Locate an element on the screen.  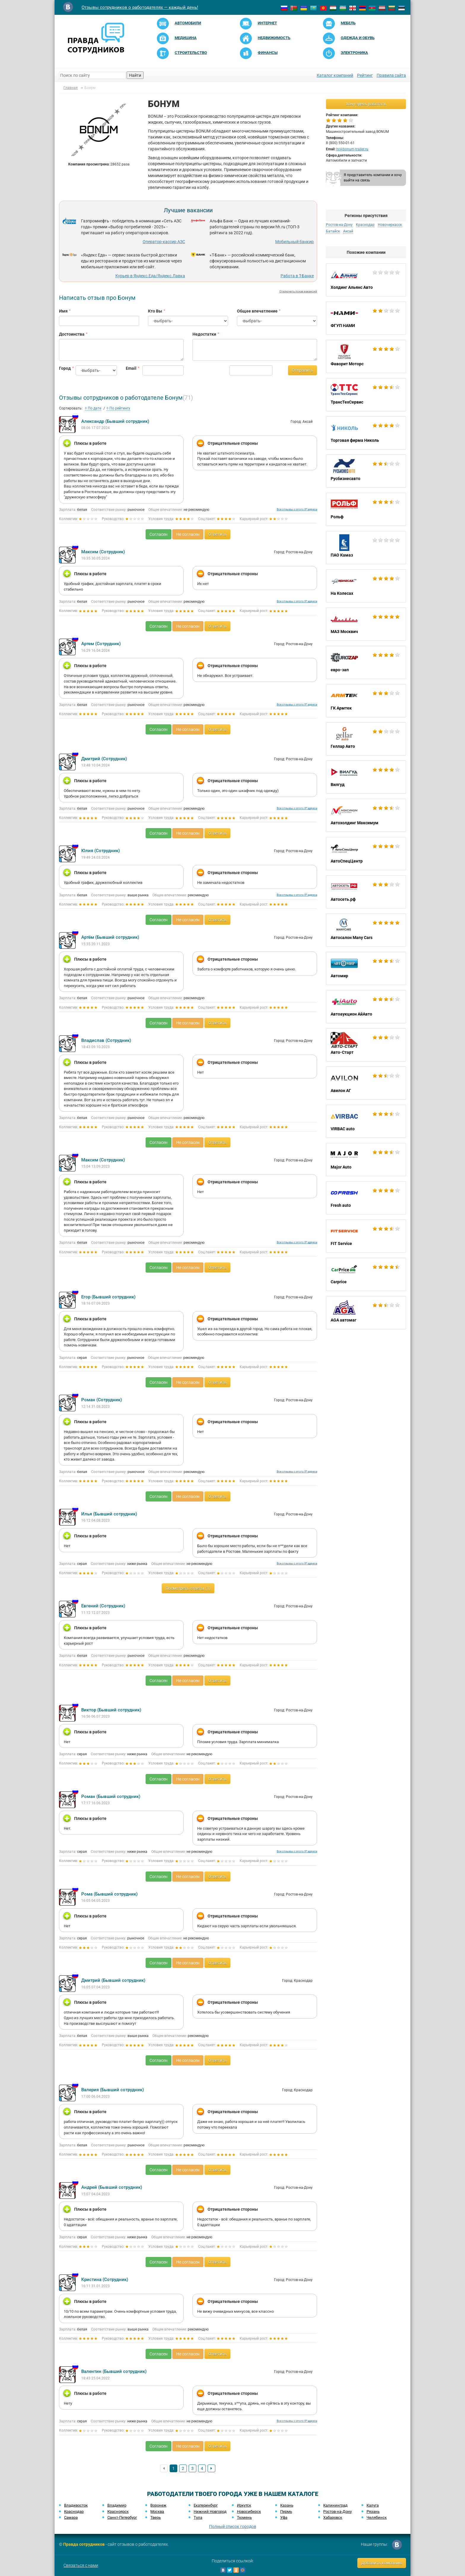
Все отзывы с этого IP адреса is located at coordinates (297, 509).